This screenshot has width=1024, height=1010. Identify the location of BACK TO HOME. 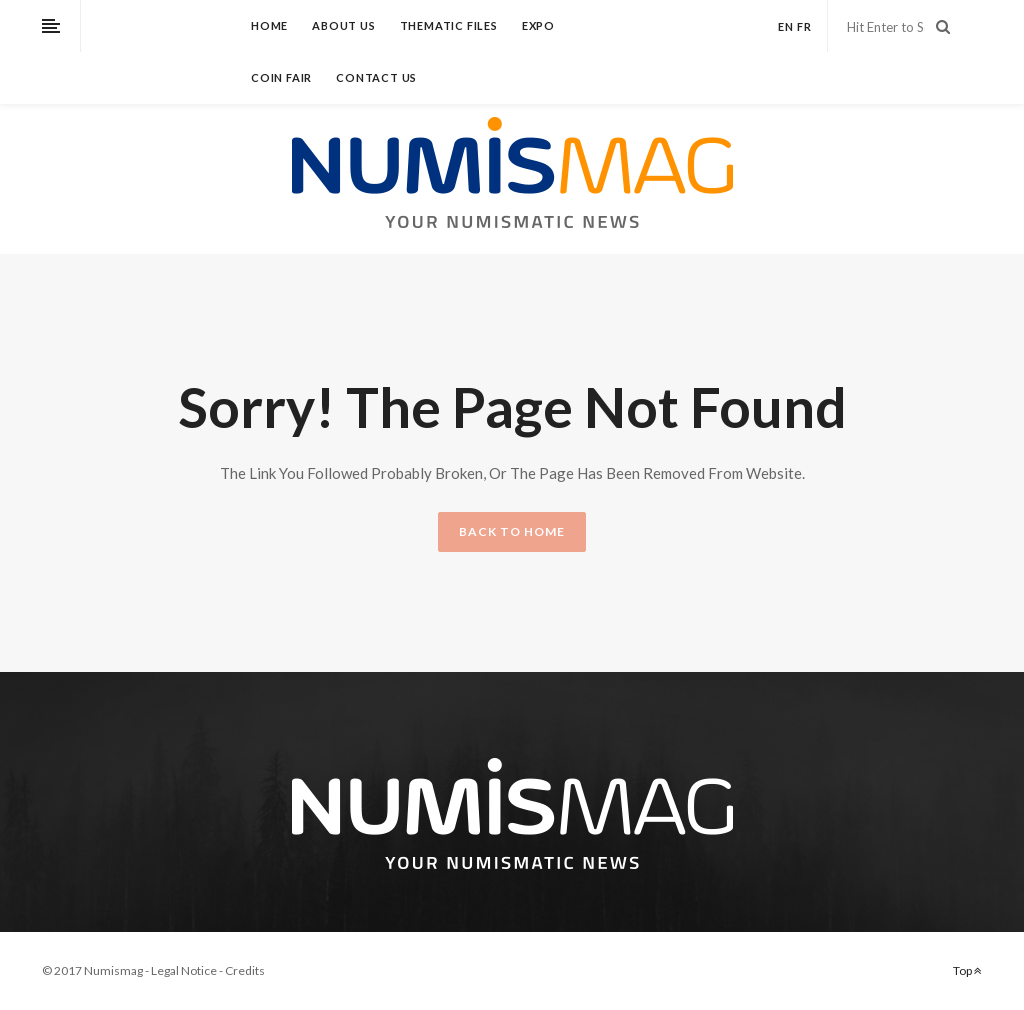
(512, 531).